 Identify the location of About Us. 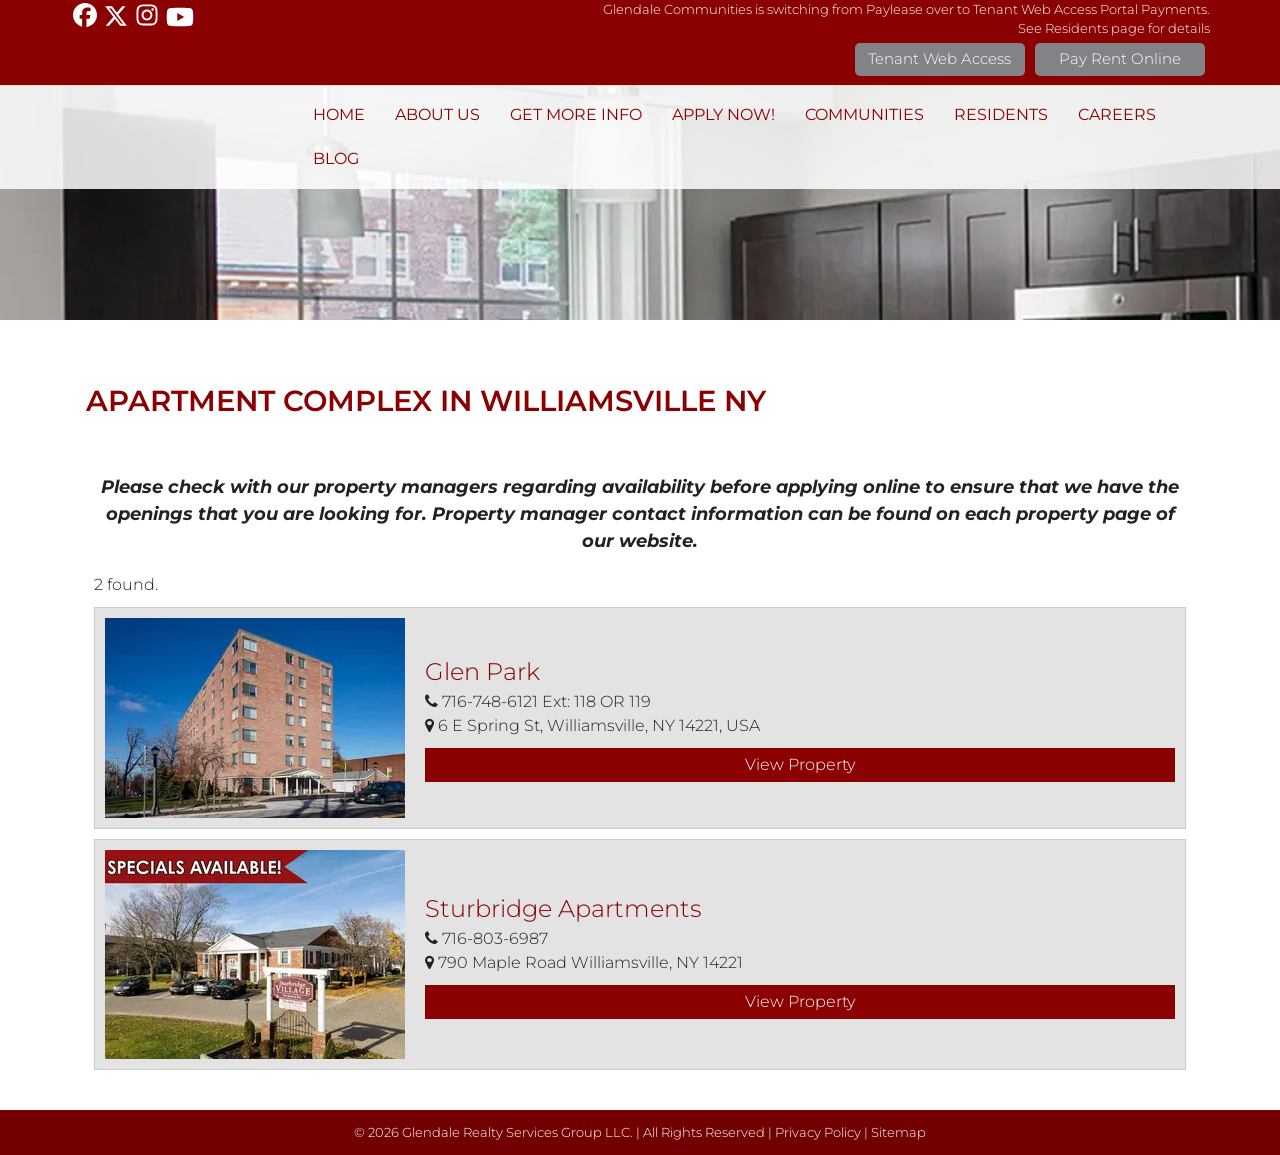
(437, 114).